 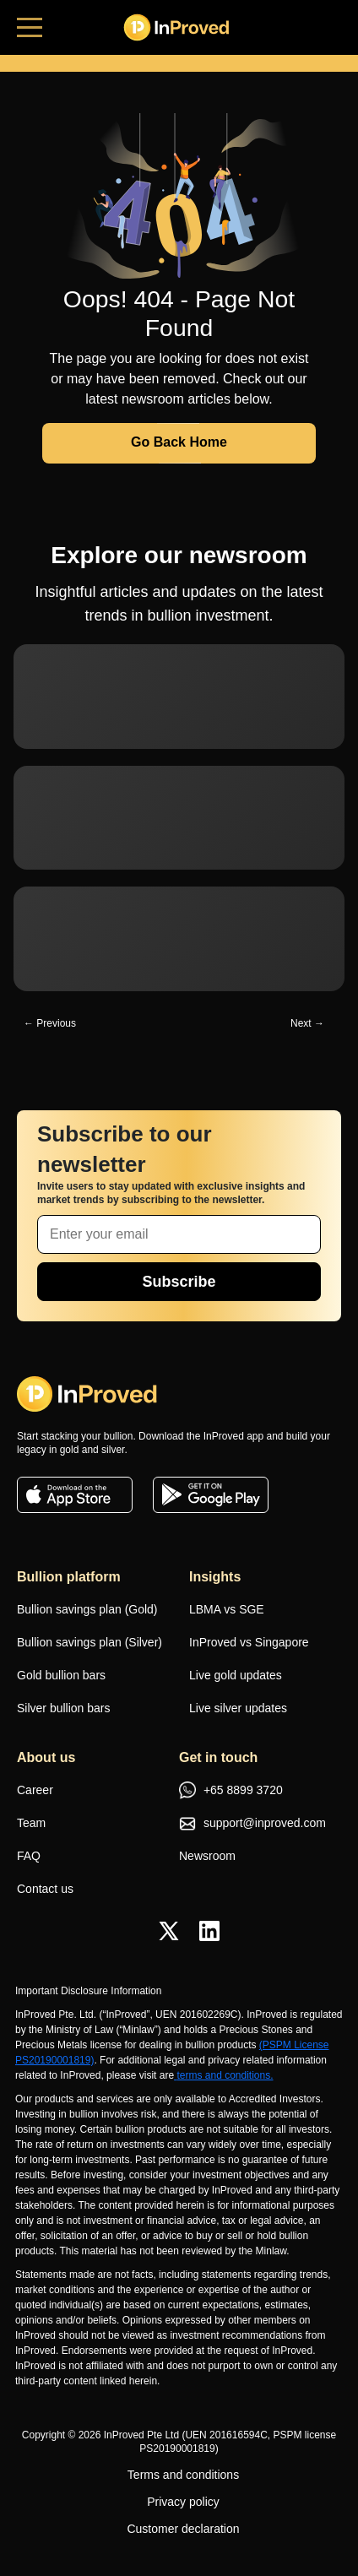 I want to click on LBMA vs SGE, so click(x=226, y=1609).